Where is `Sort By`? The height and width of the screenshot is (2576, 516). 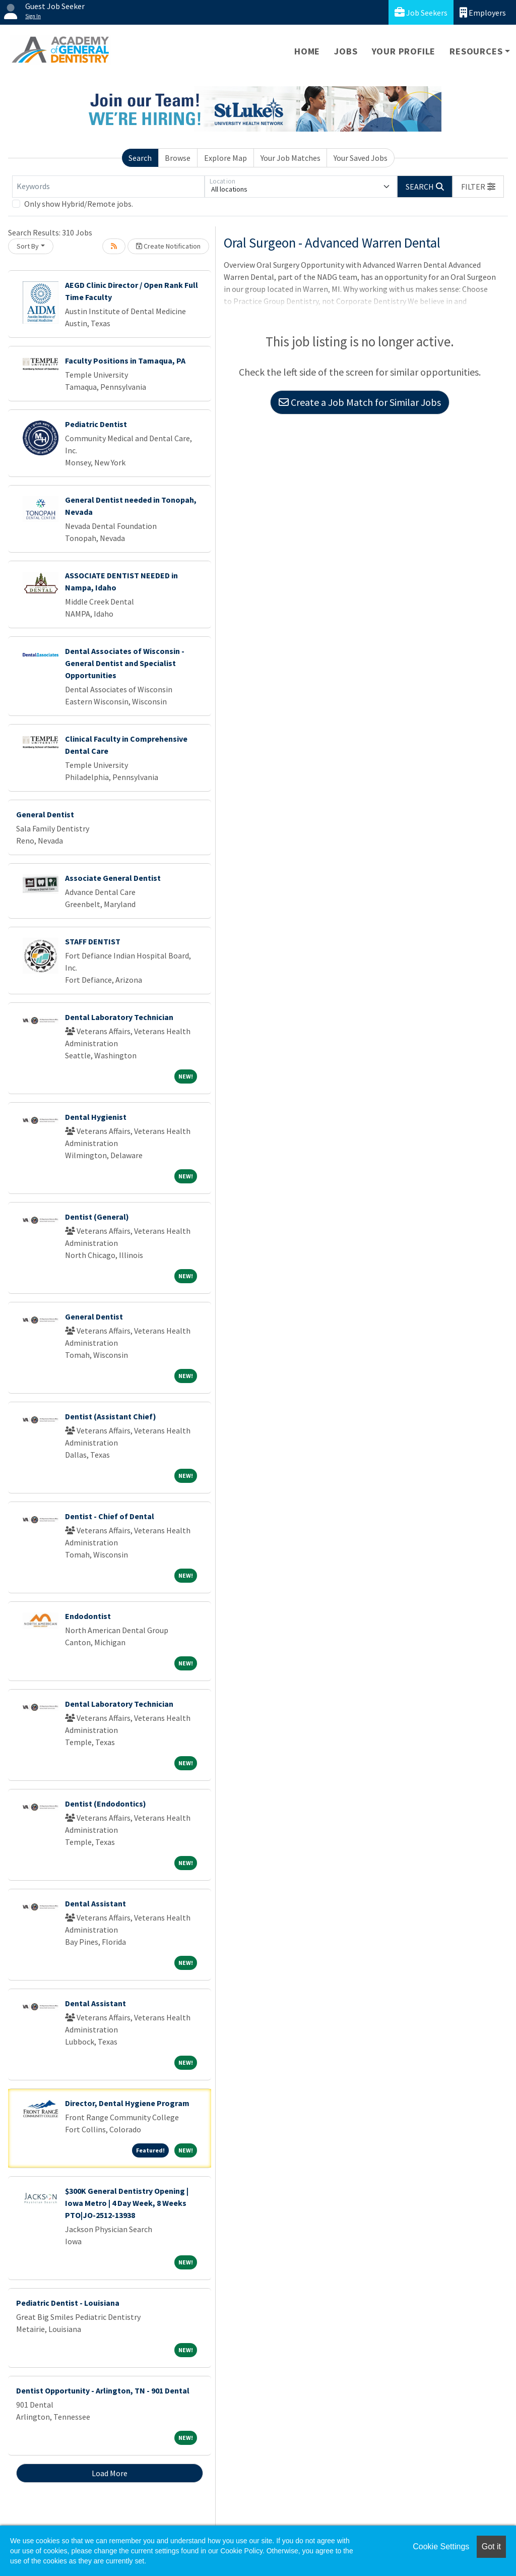
Sort By is located at coordinates (28, 246).